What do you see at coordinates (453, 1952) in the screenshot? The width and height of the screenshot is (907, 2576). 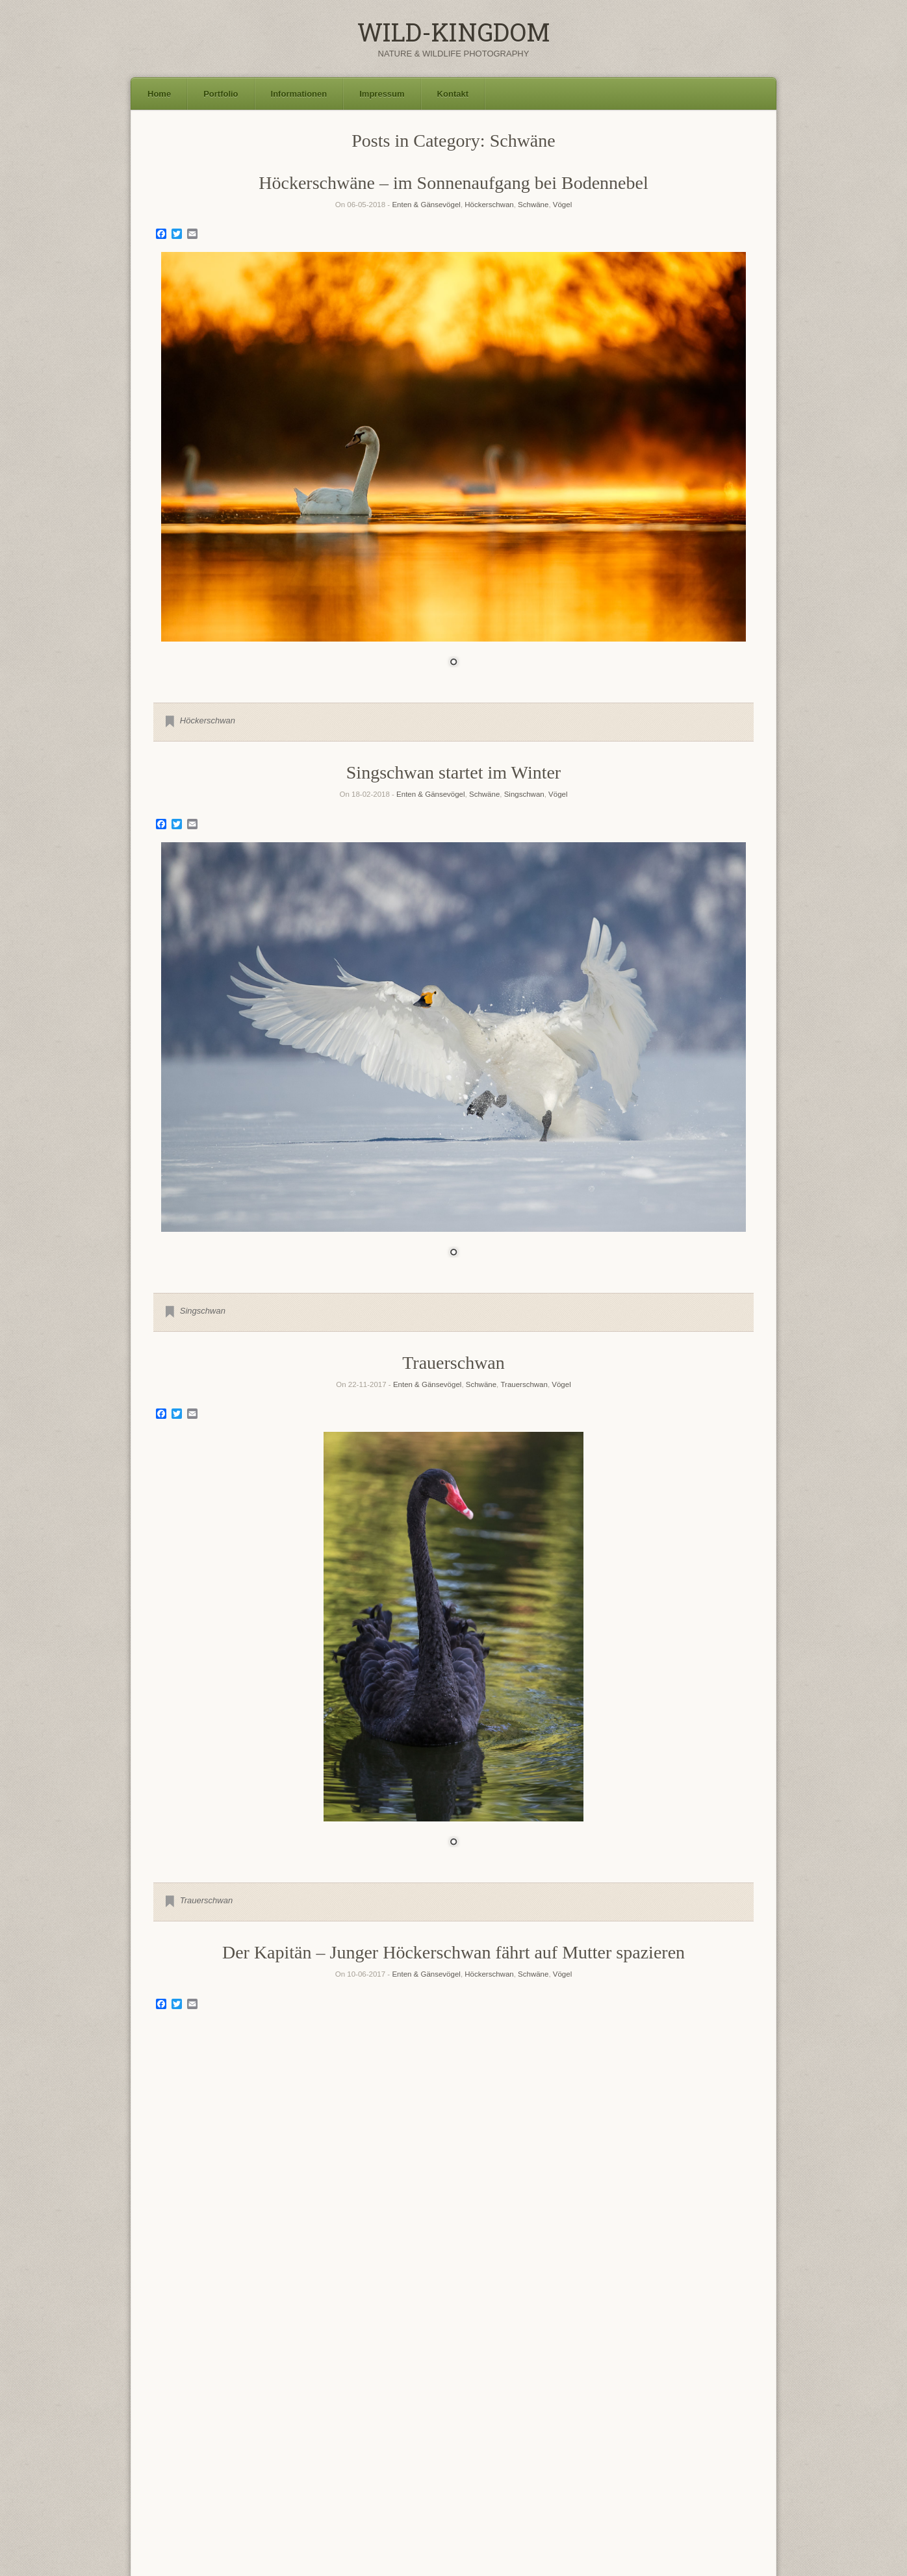 I see `Der Kapitän – Junger Höckerschwan fährt auf Mutter spazieren` at bounding box center [453, 1952].